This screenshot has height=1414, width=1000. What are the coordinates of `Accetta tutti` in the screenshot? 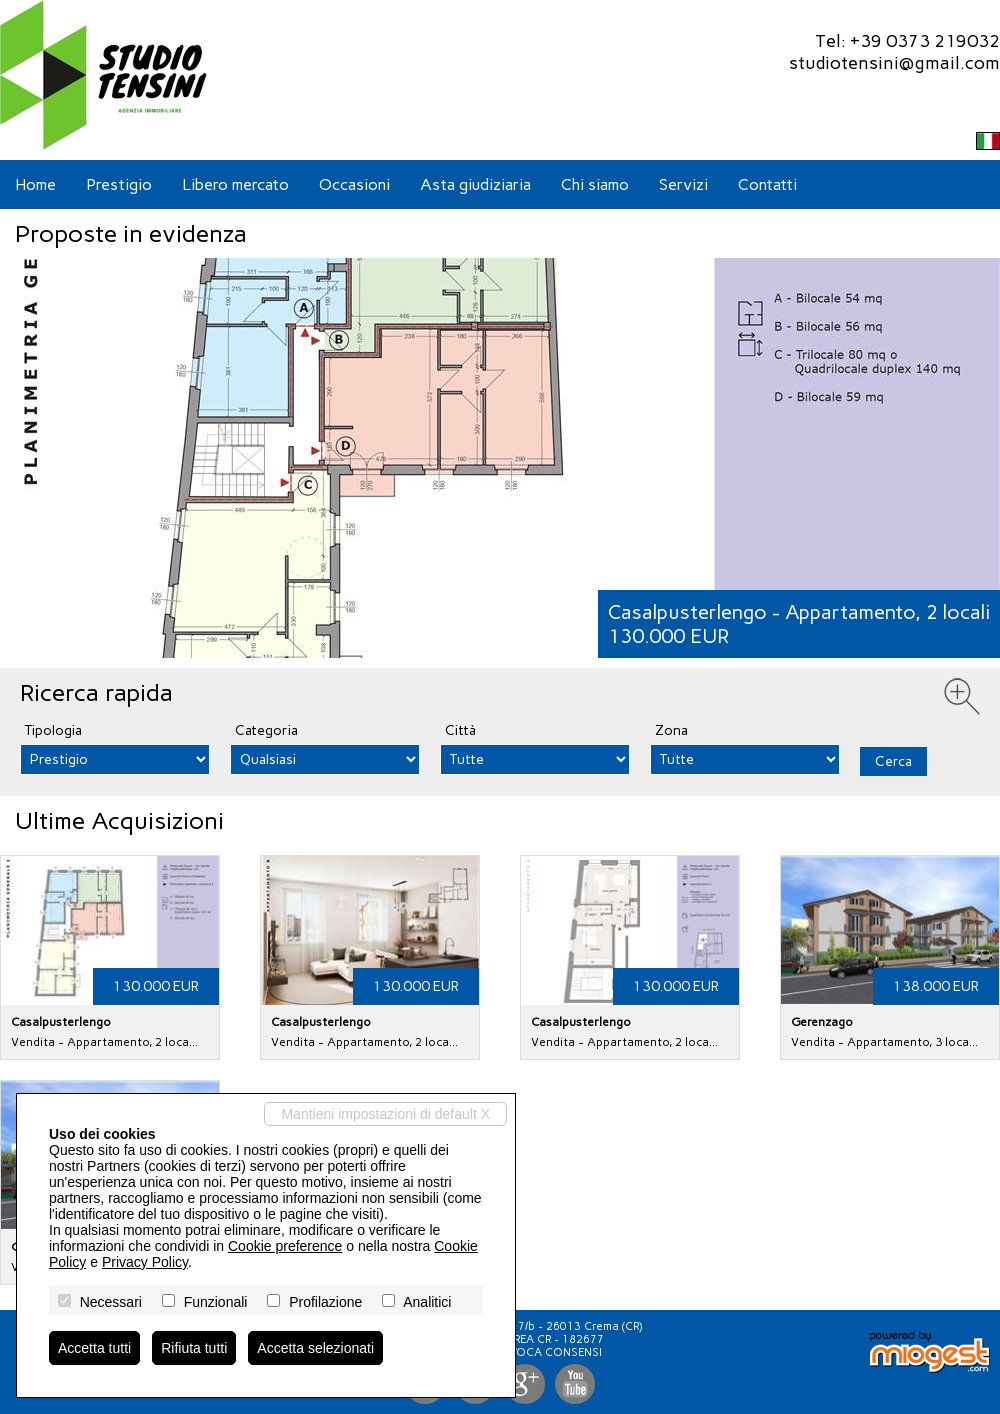 It's located at (94, 1348).